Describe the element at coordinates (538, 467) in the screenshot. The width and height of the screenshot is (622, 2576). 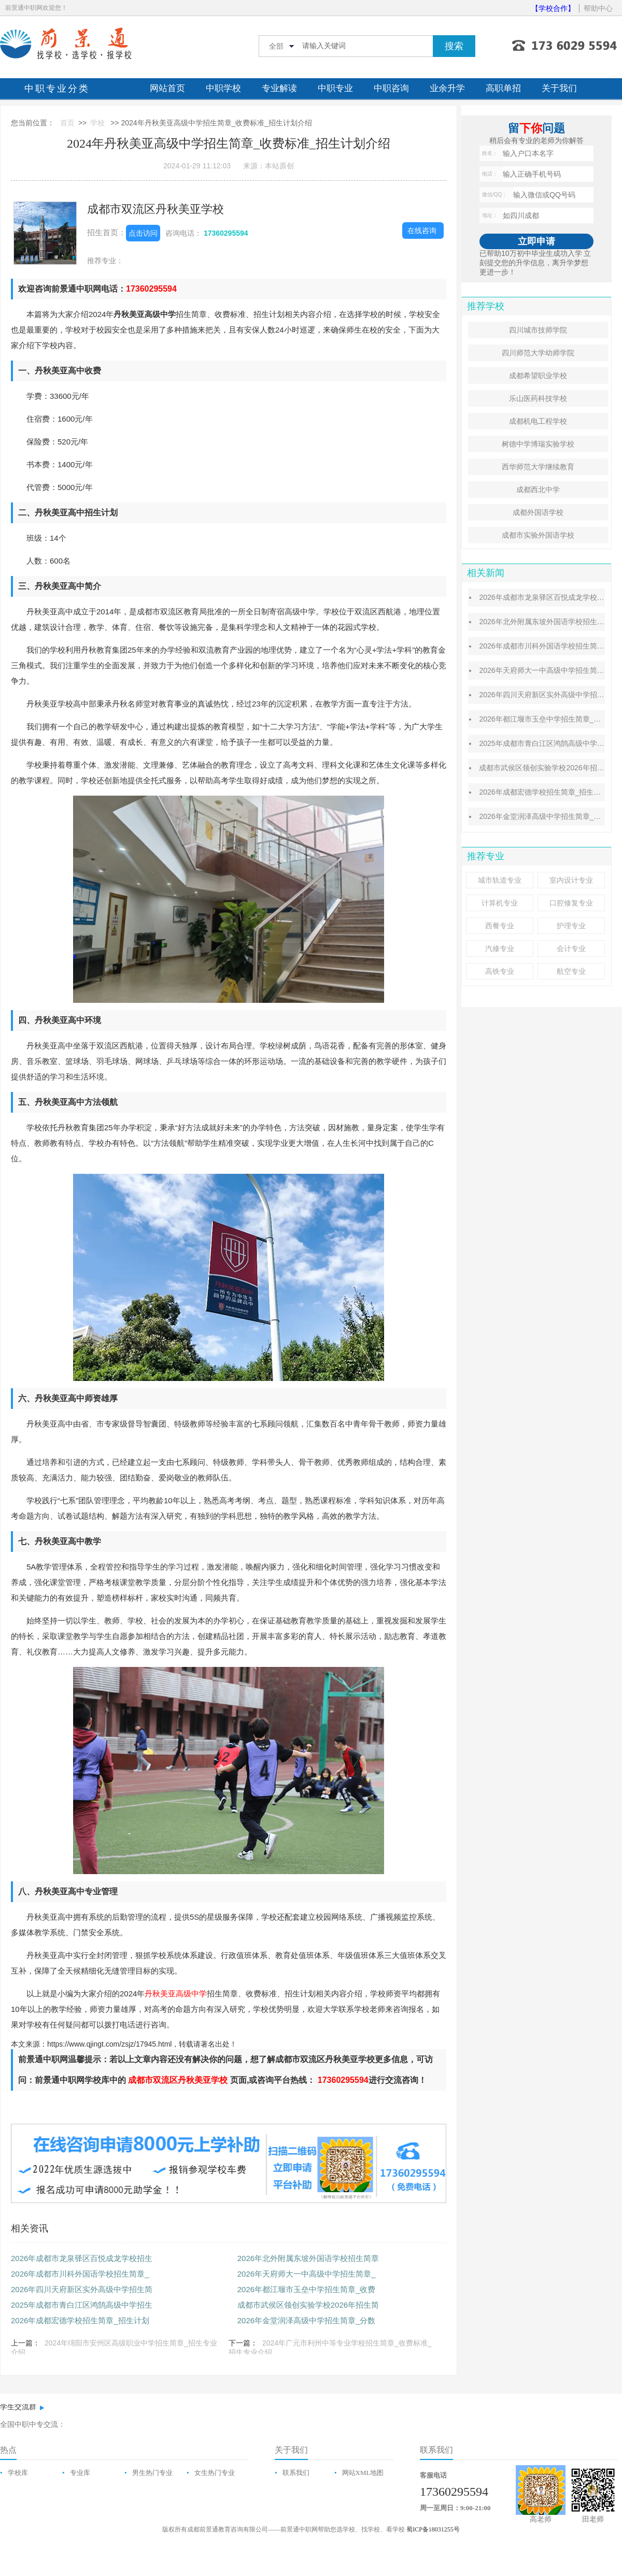
I see `西华师范大学继续教育` at that location.